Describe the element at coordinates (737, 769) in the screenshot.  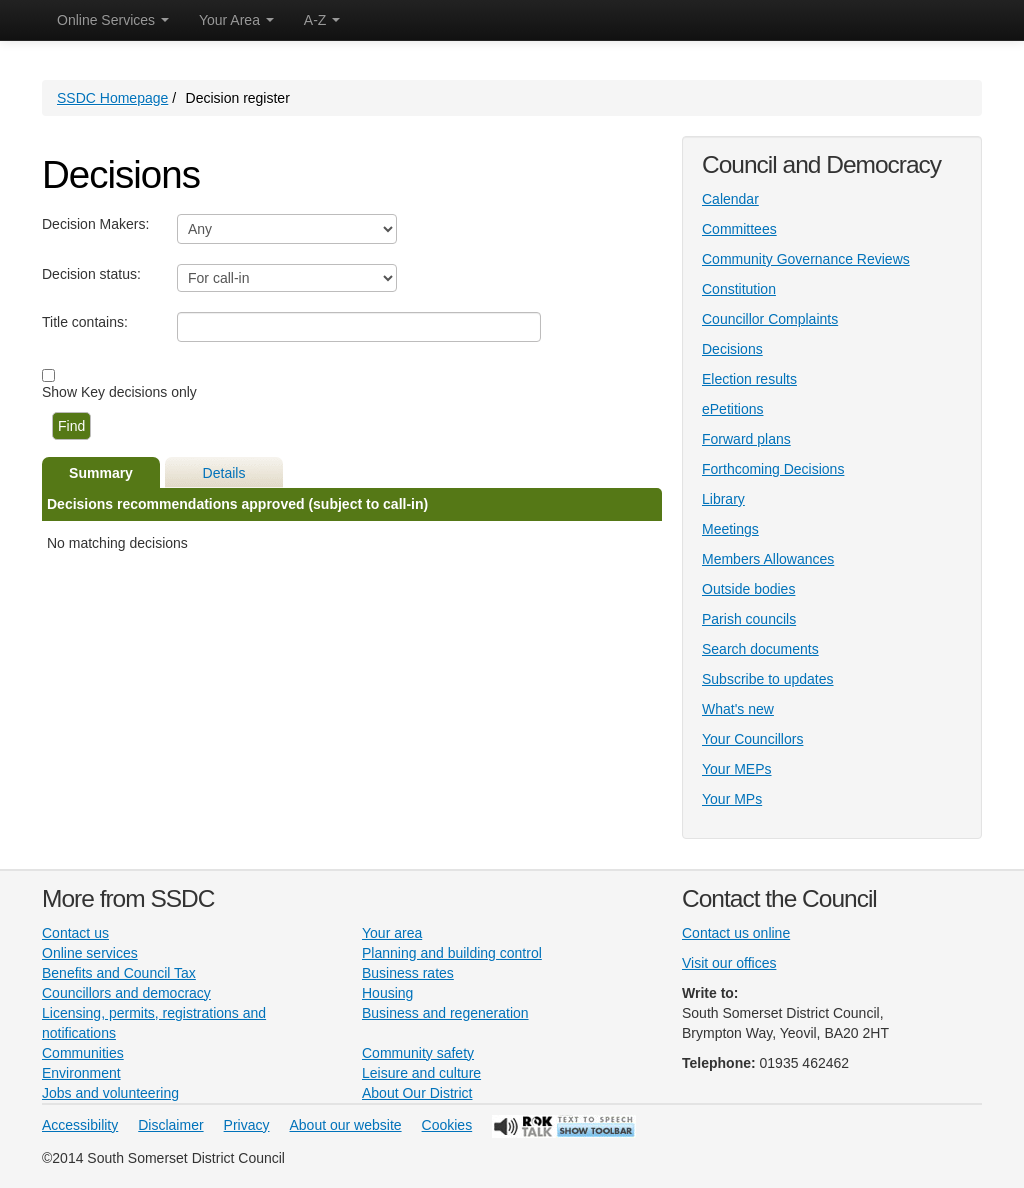
I see `Your MEPs` at that location.